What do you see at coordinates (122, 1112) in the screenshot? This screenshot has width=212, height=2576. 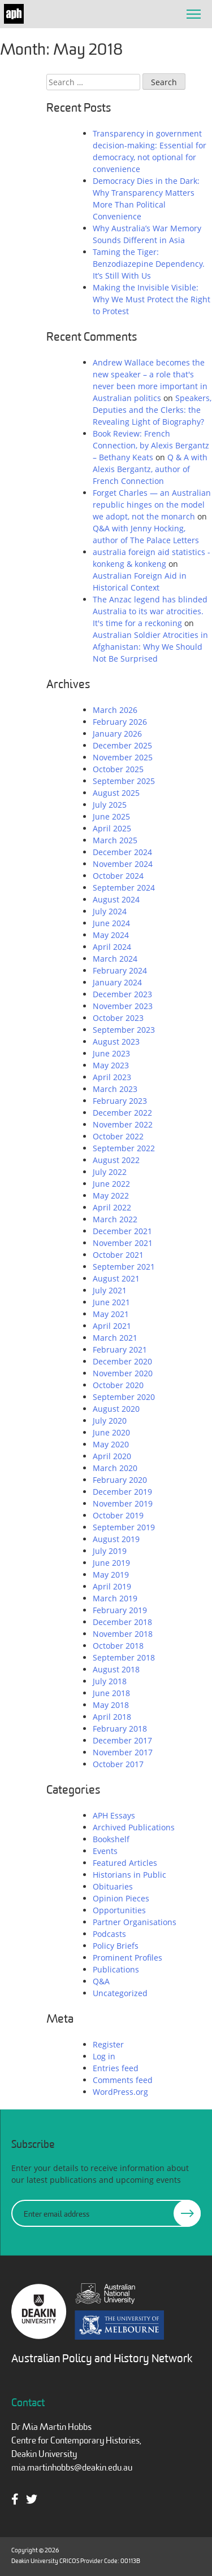 I see `December 2022` at bounding box center [122, 1112].